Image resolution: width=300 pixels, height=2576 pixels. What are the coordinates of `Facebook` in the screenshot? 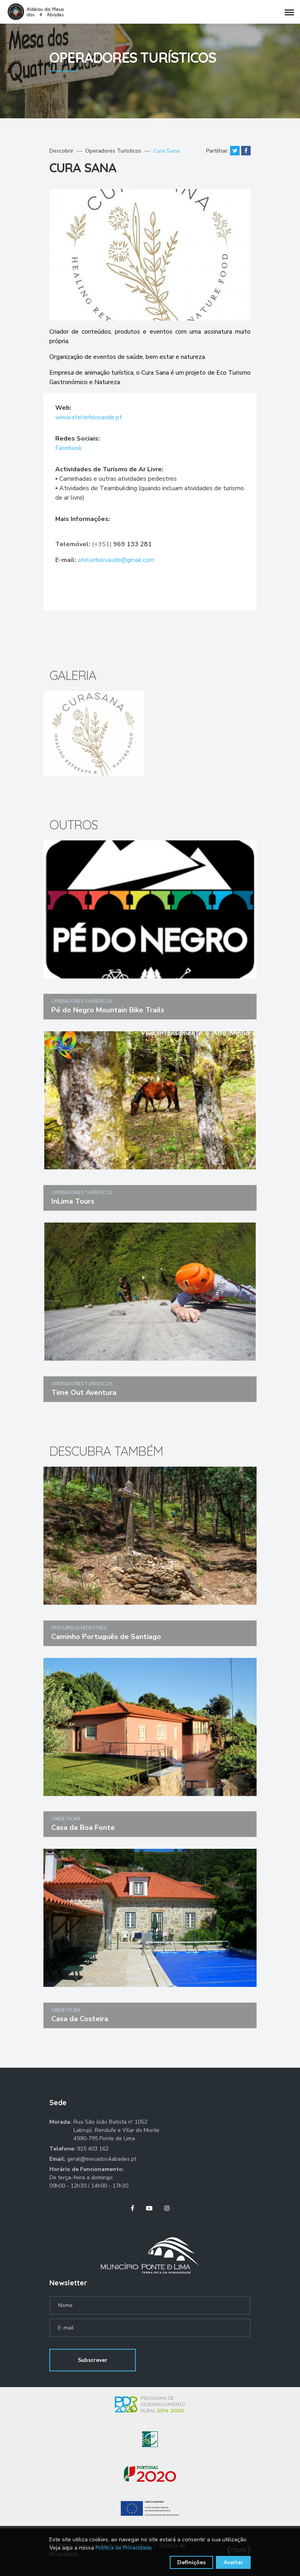 It's located at (69, 448).